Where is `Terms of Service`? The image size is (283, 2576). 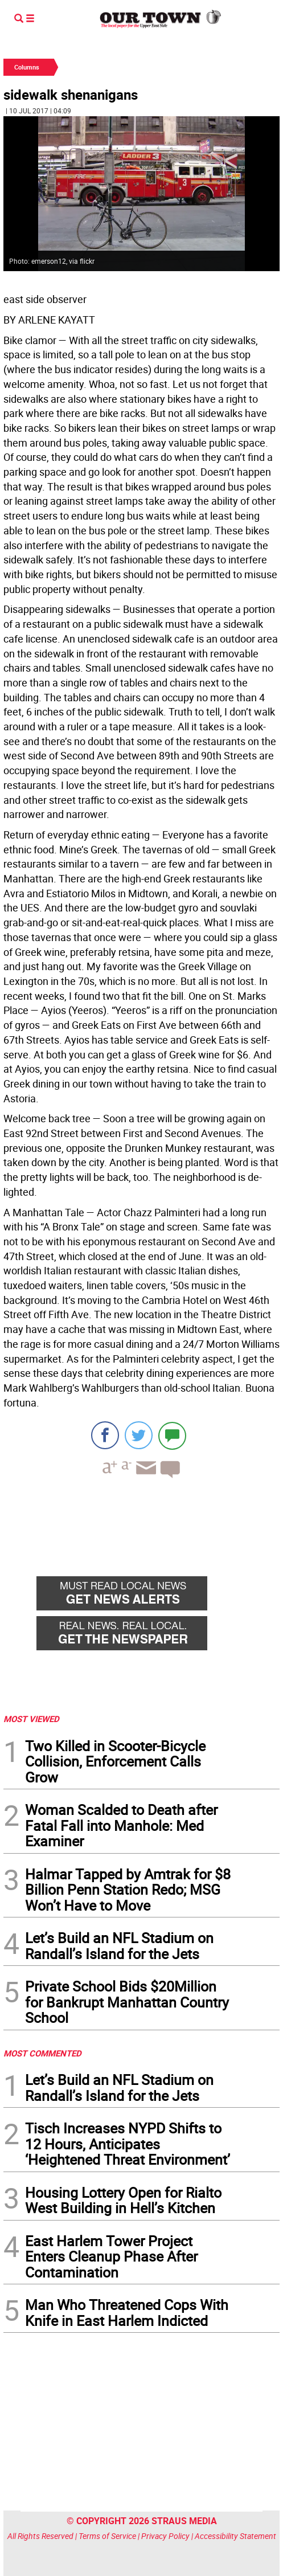
Terms of Service is located at coordinates (107, 2535).